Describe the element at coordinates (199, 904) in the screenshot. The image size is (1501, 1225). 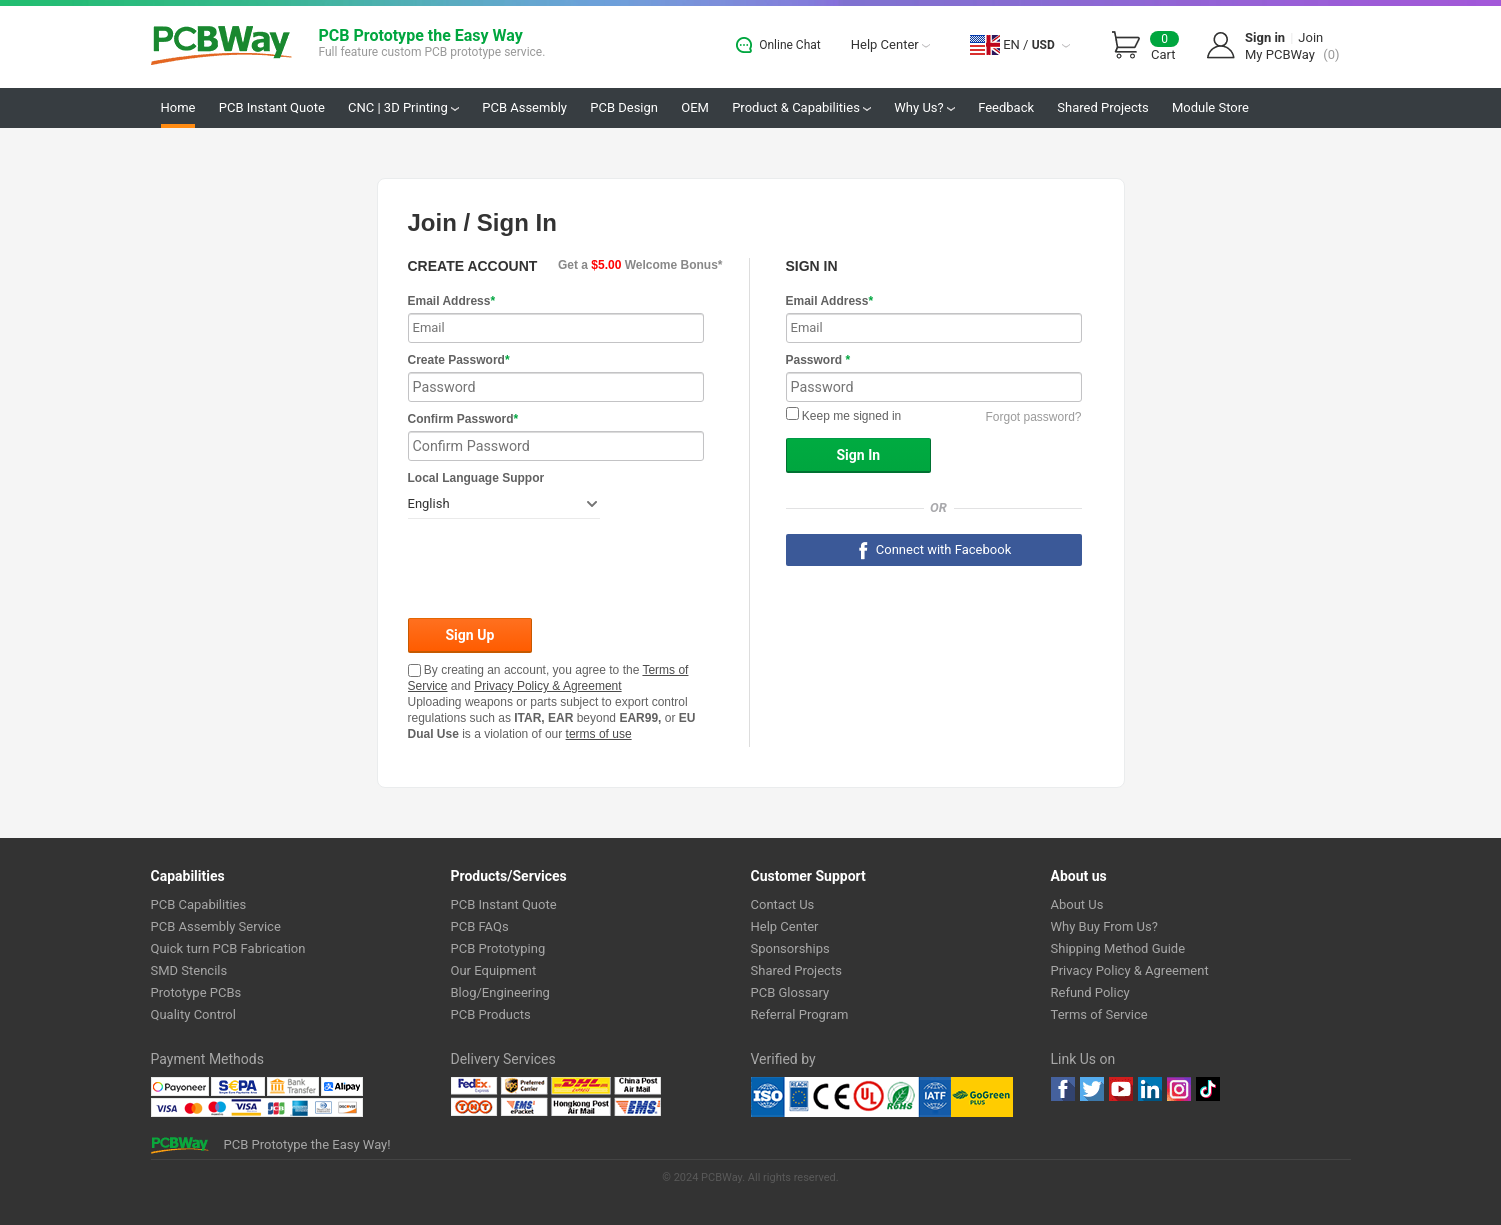
I see `PCB Capabilities` at that location.